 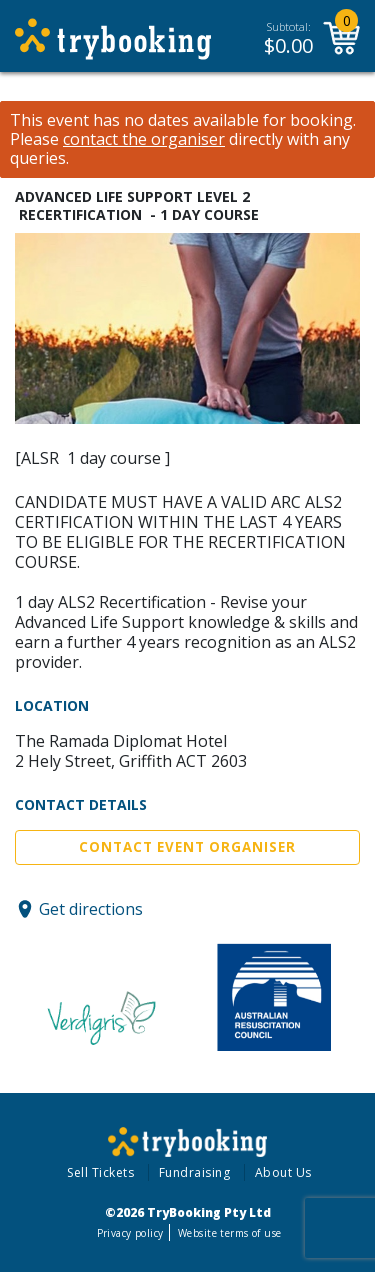 I want to click on Website terms of use, so click(x=229, y=1233).